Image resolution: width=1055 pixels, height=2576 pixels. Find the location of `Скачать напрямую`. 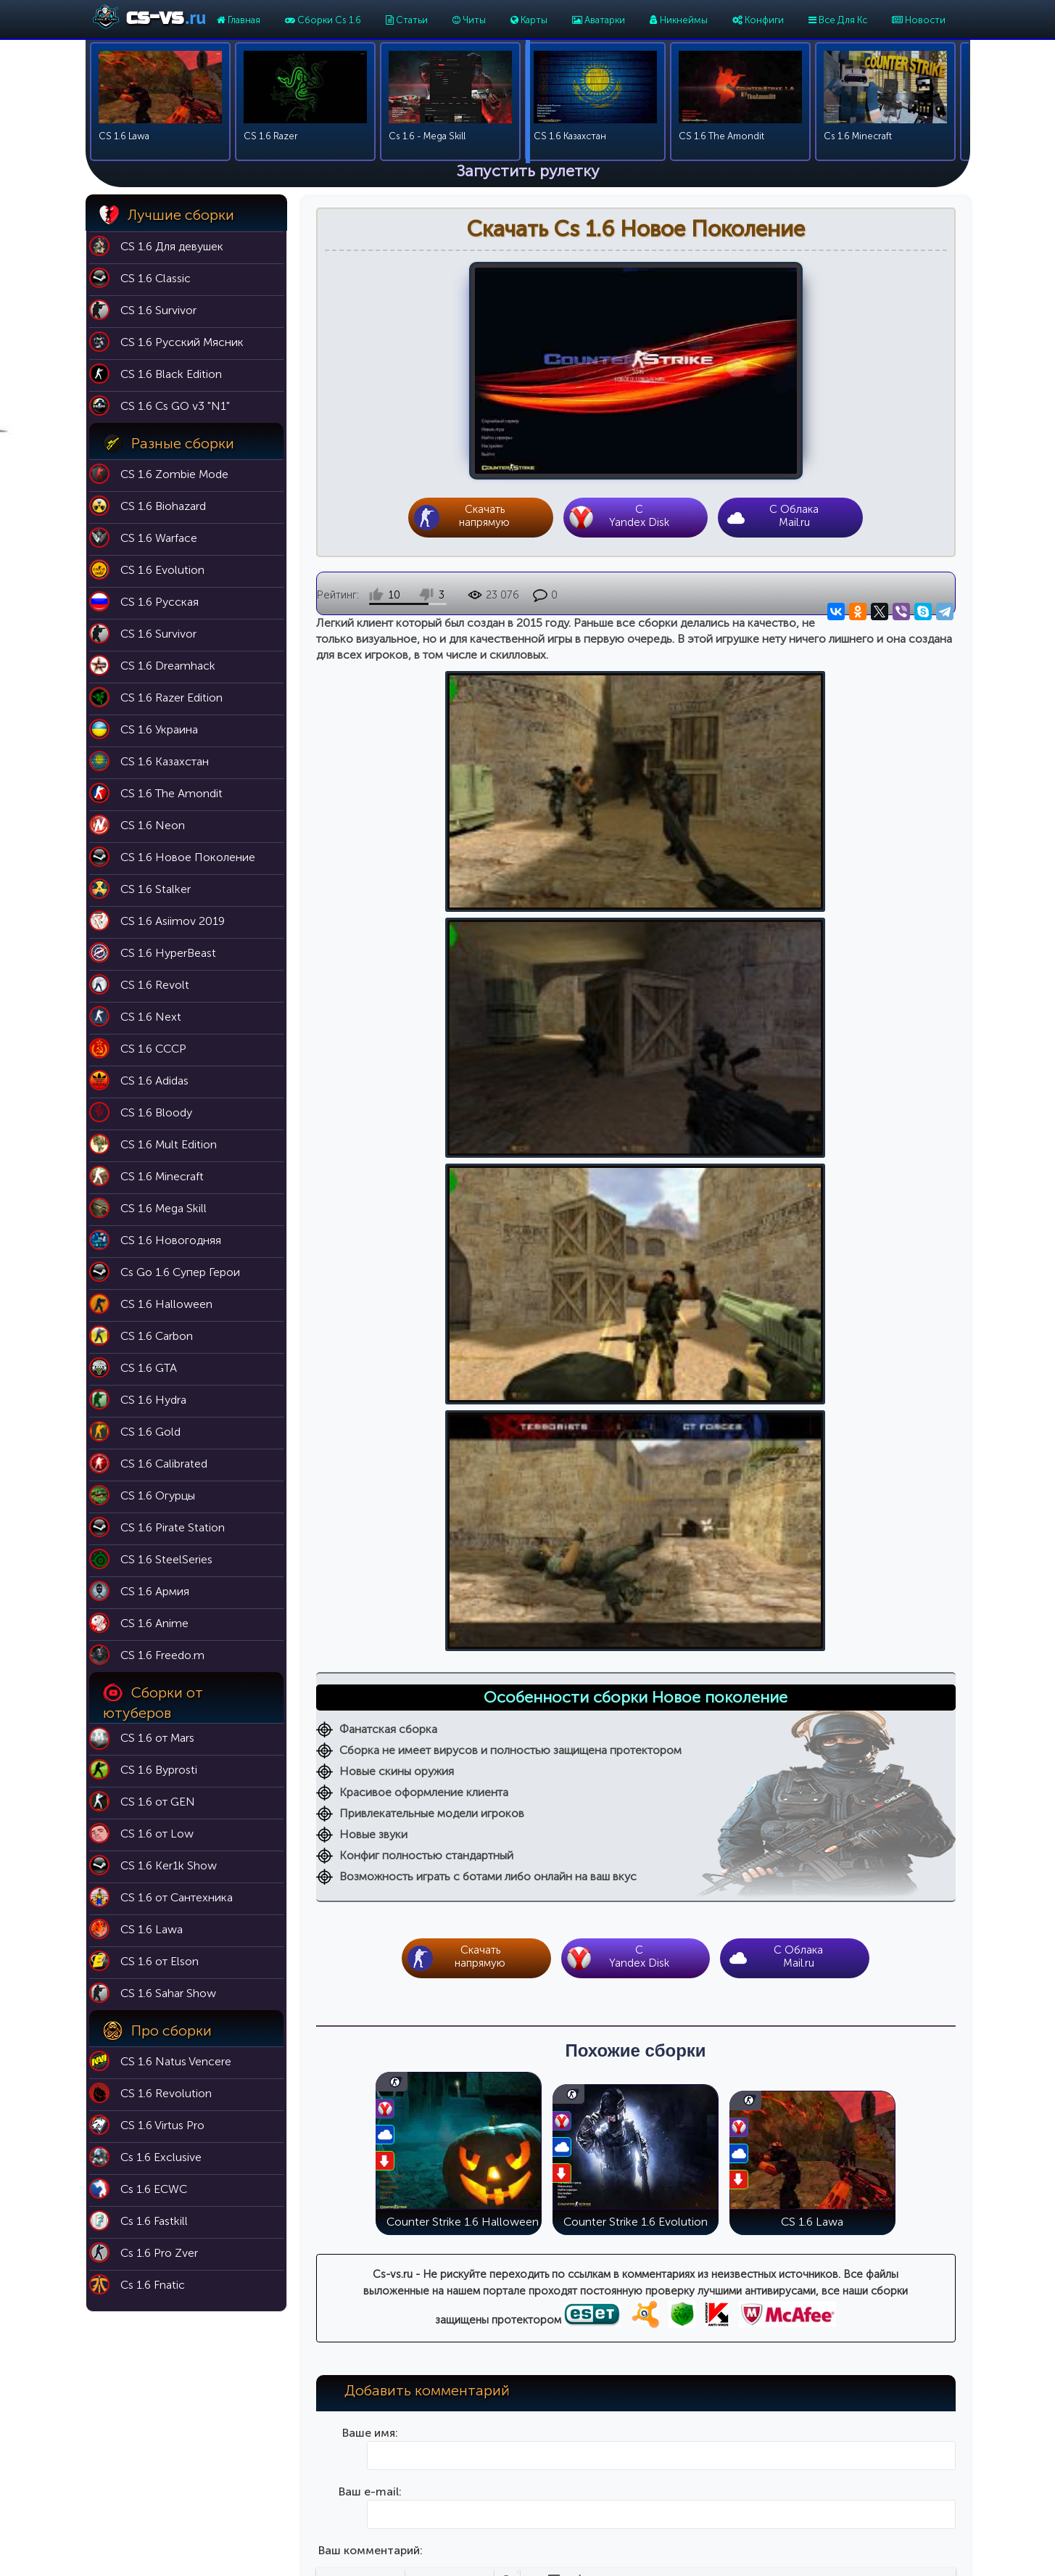

Скачать напрямую is located at coordinates (484, 517).